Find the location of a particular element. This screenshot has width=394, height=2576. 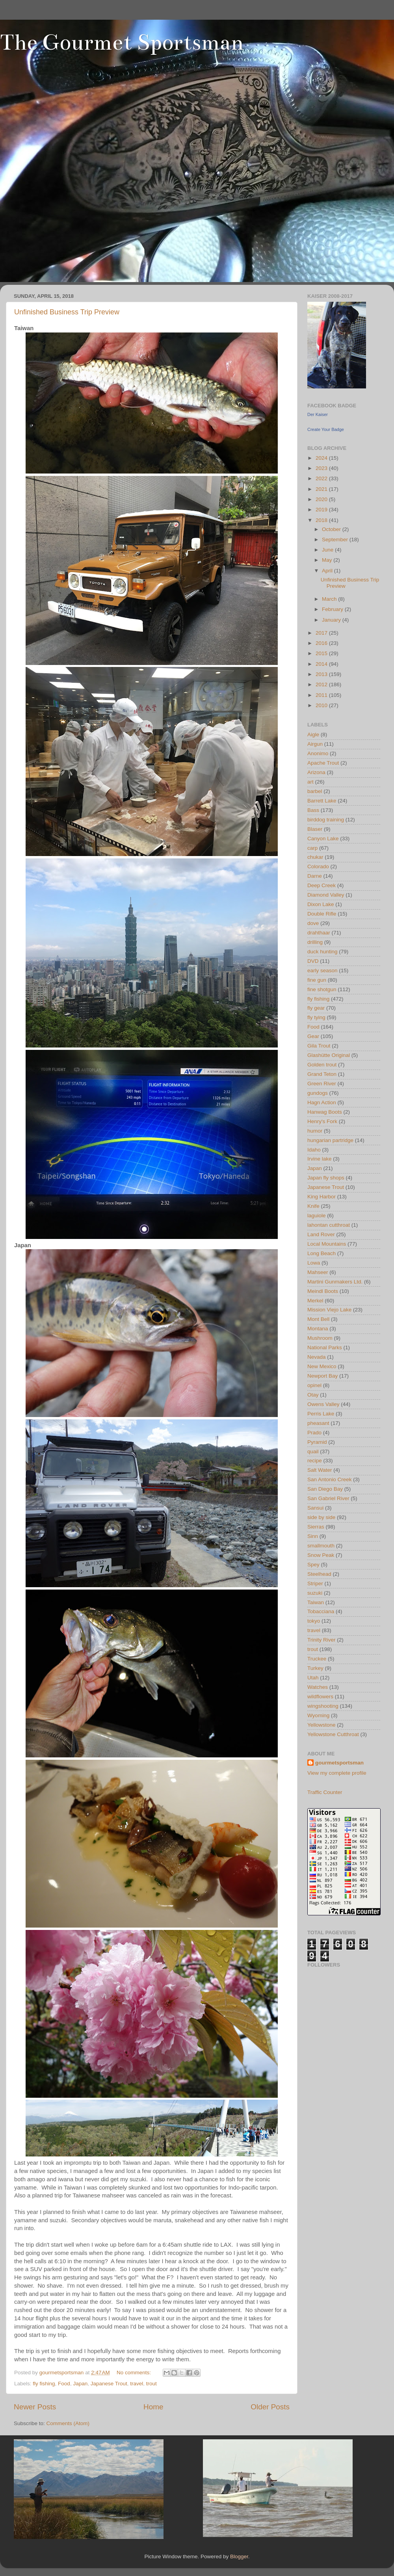

Watches is located at coordinates (317, 1687).